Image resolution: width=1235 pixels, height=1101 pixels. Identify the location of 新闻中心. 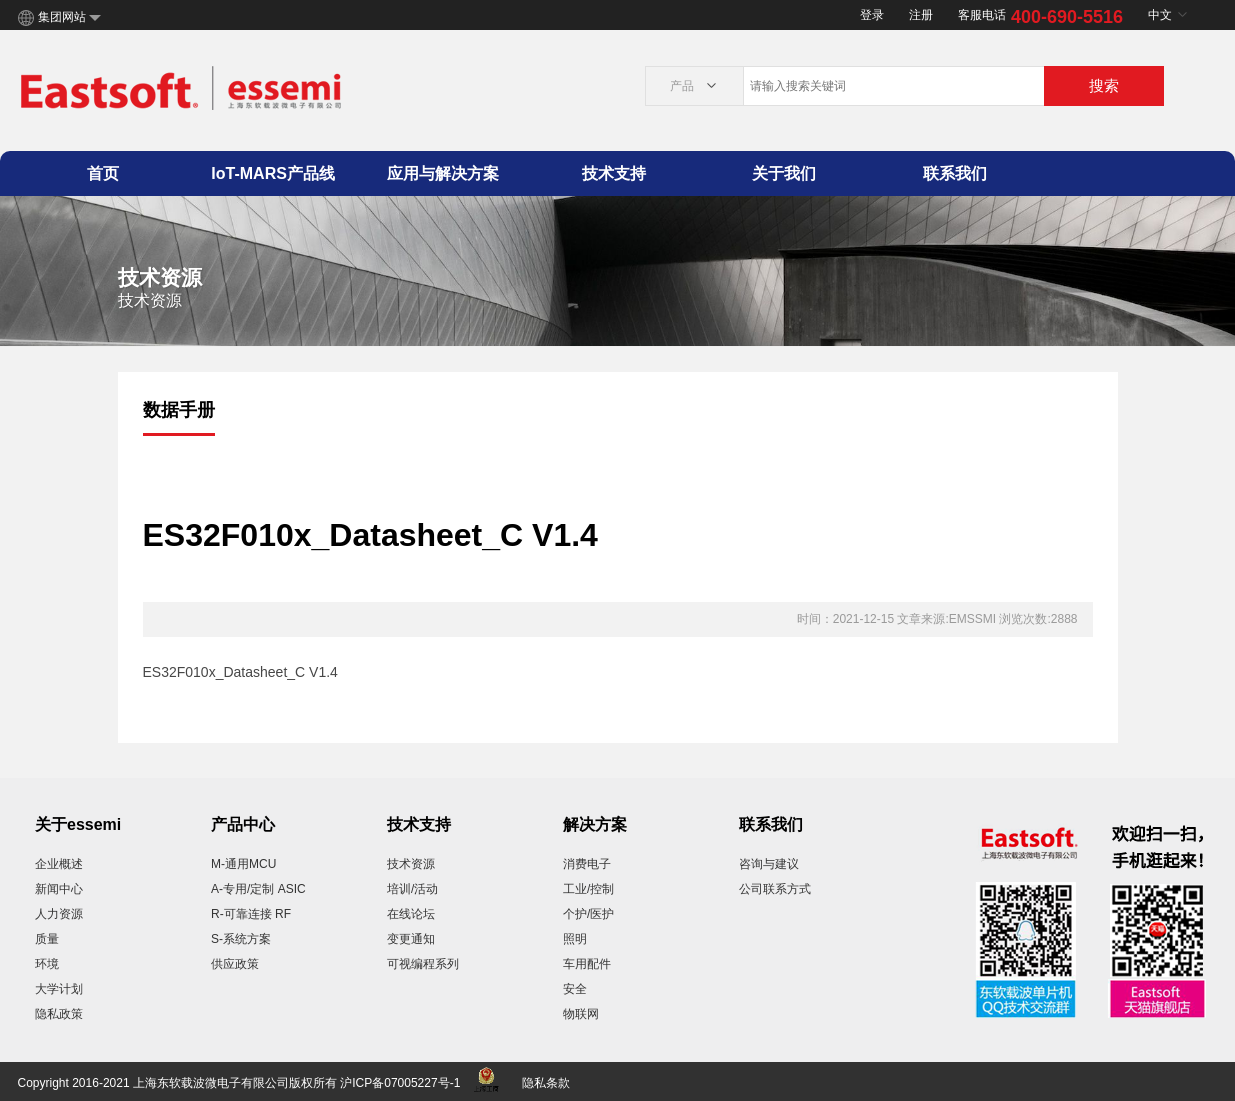
(59, 889).